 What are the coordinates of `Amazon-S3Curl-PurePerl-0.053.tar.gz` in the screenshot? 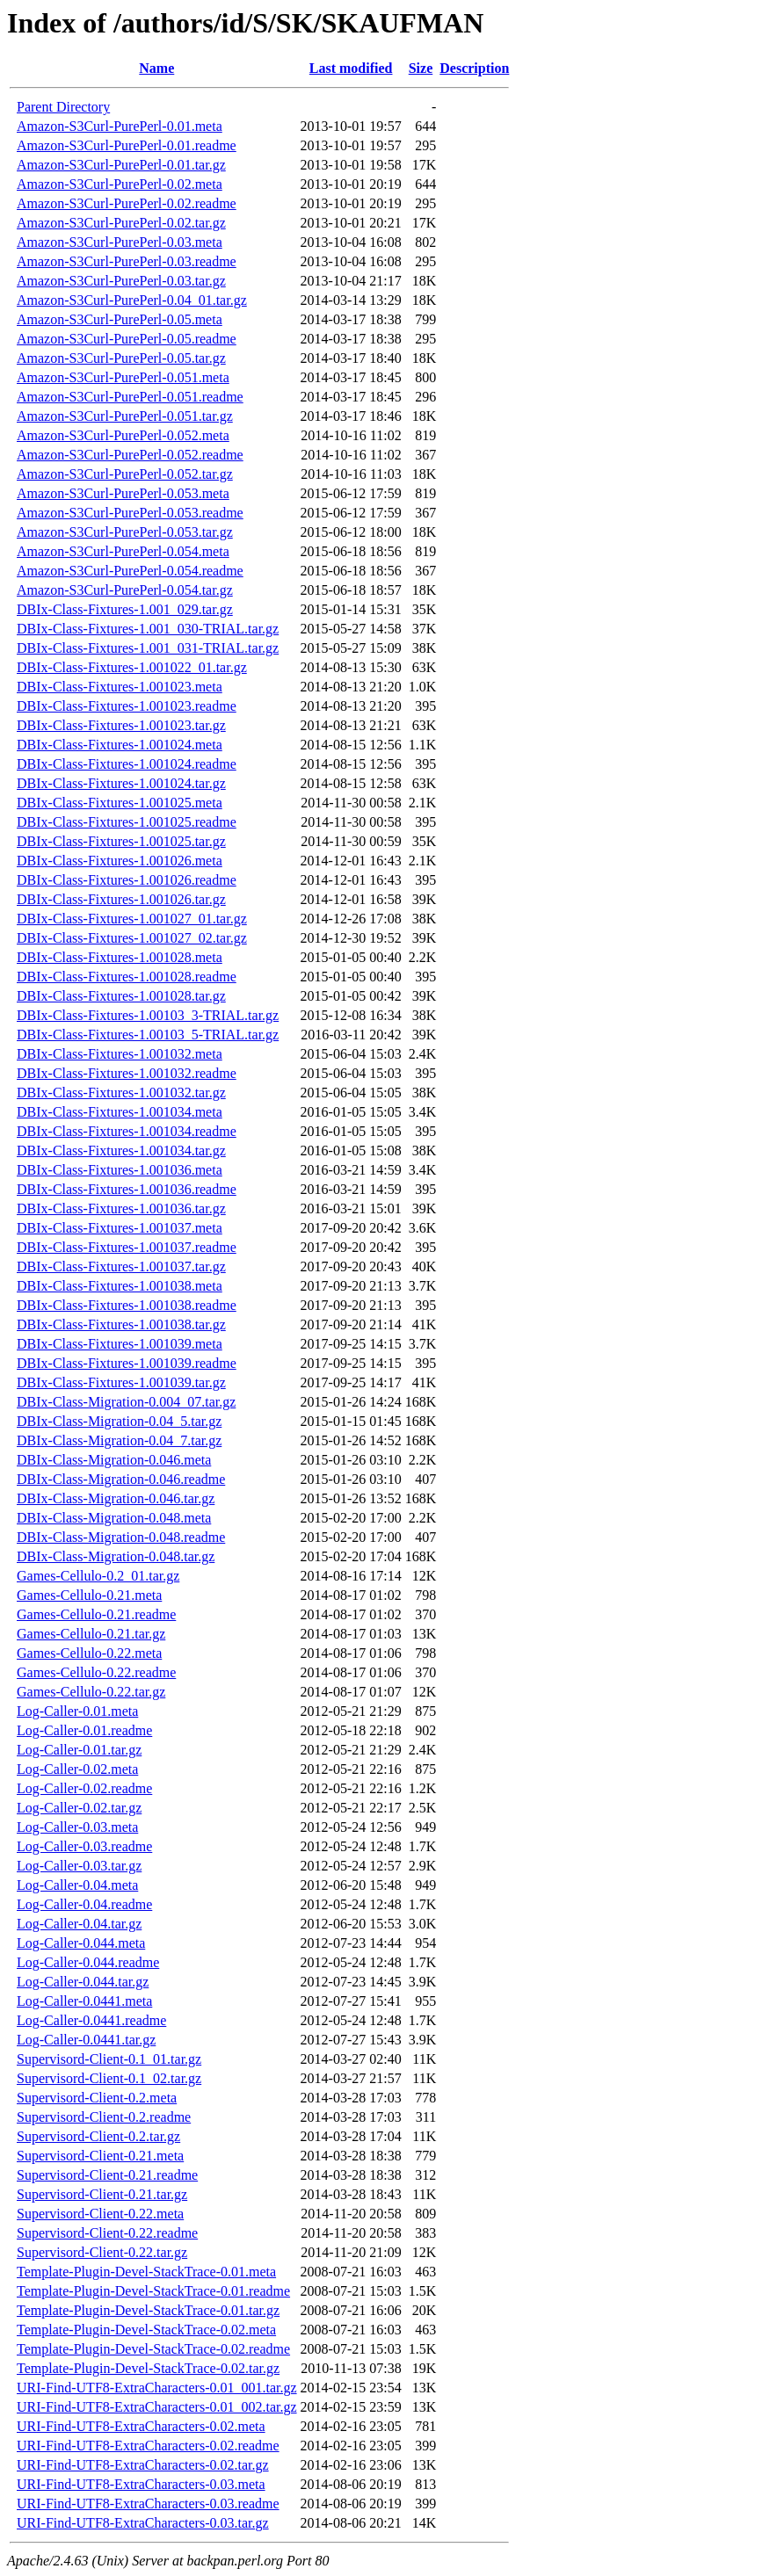 It's located at (125, 532).